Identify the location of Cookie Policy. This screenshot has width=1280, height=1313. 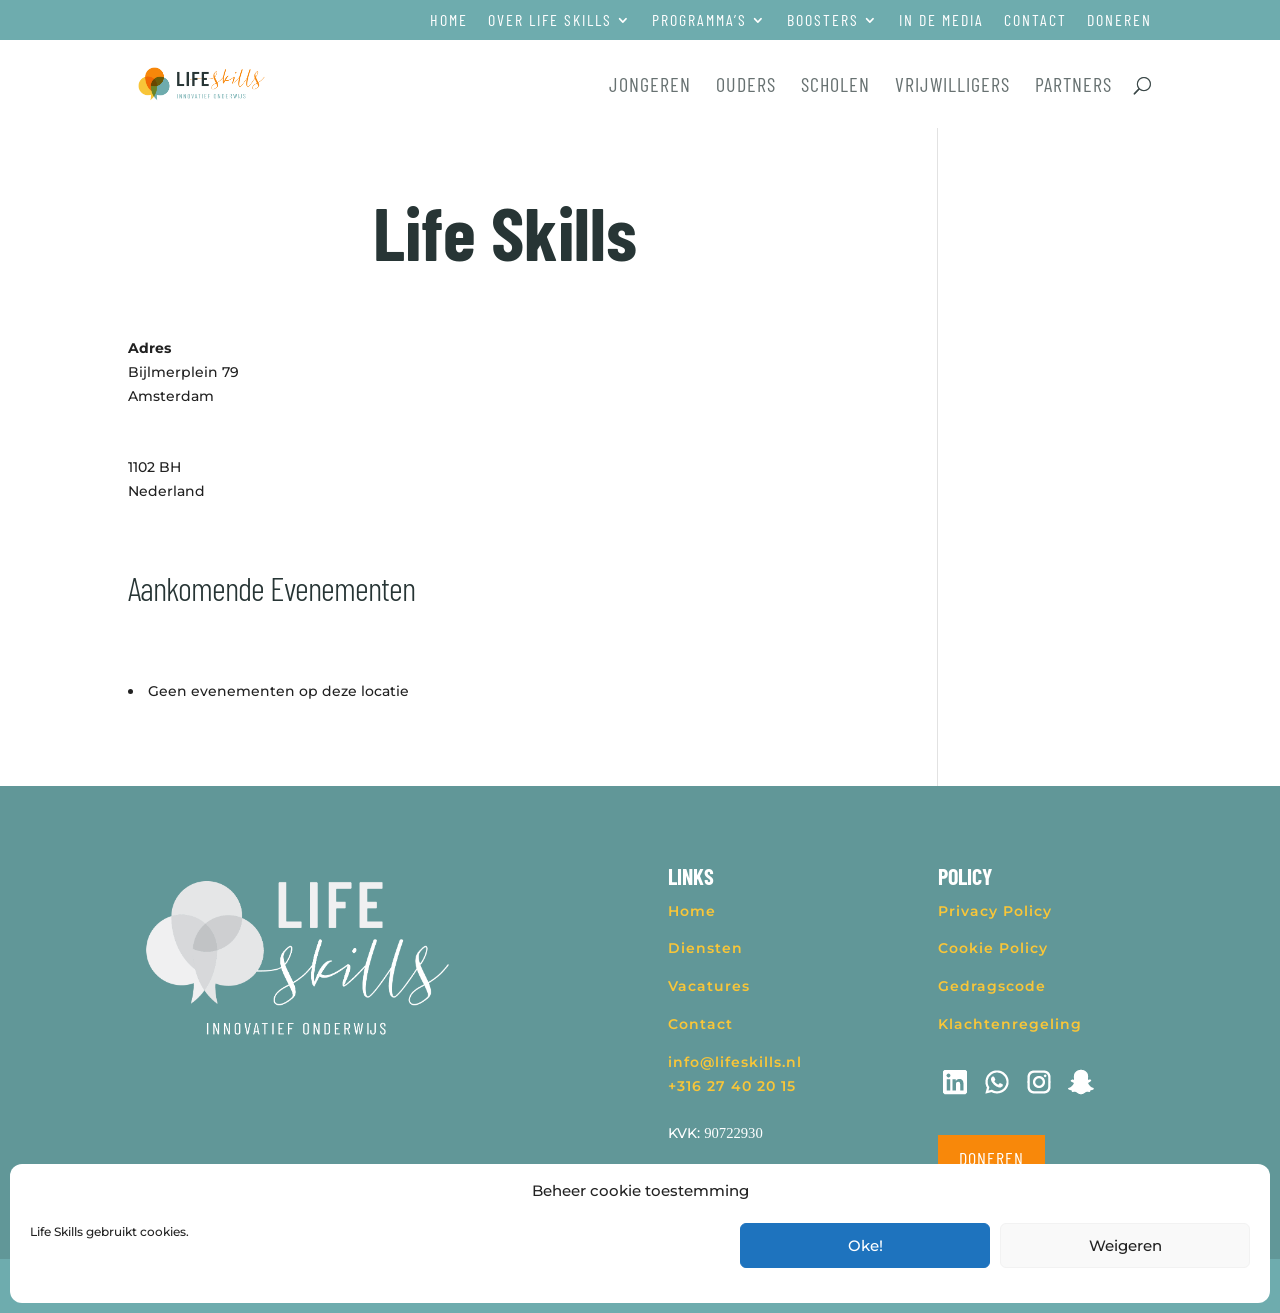
(993, 948).